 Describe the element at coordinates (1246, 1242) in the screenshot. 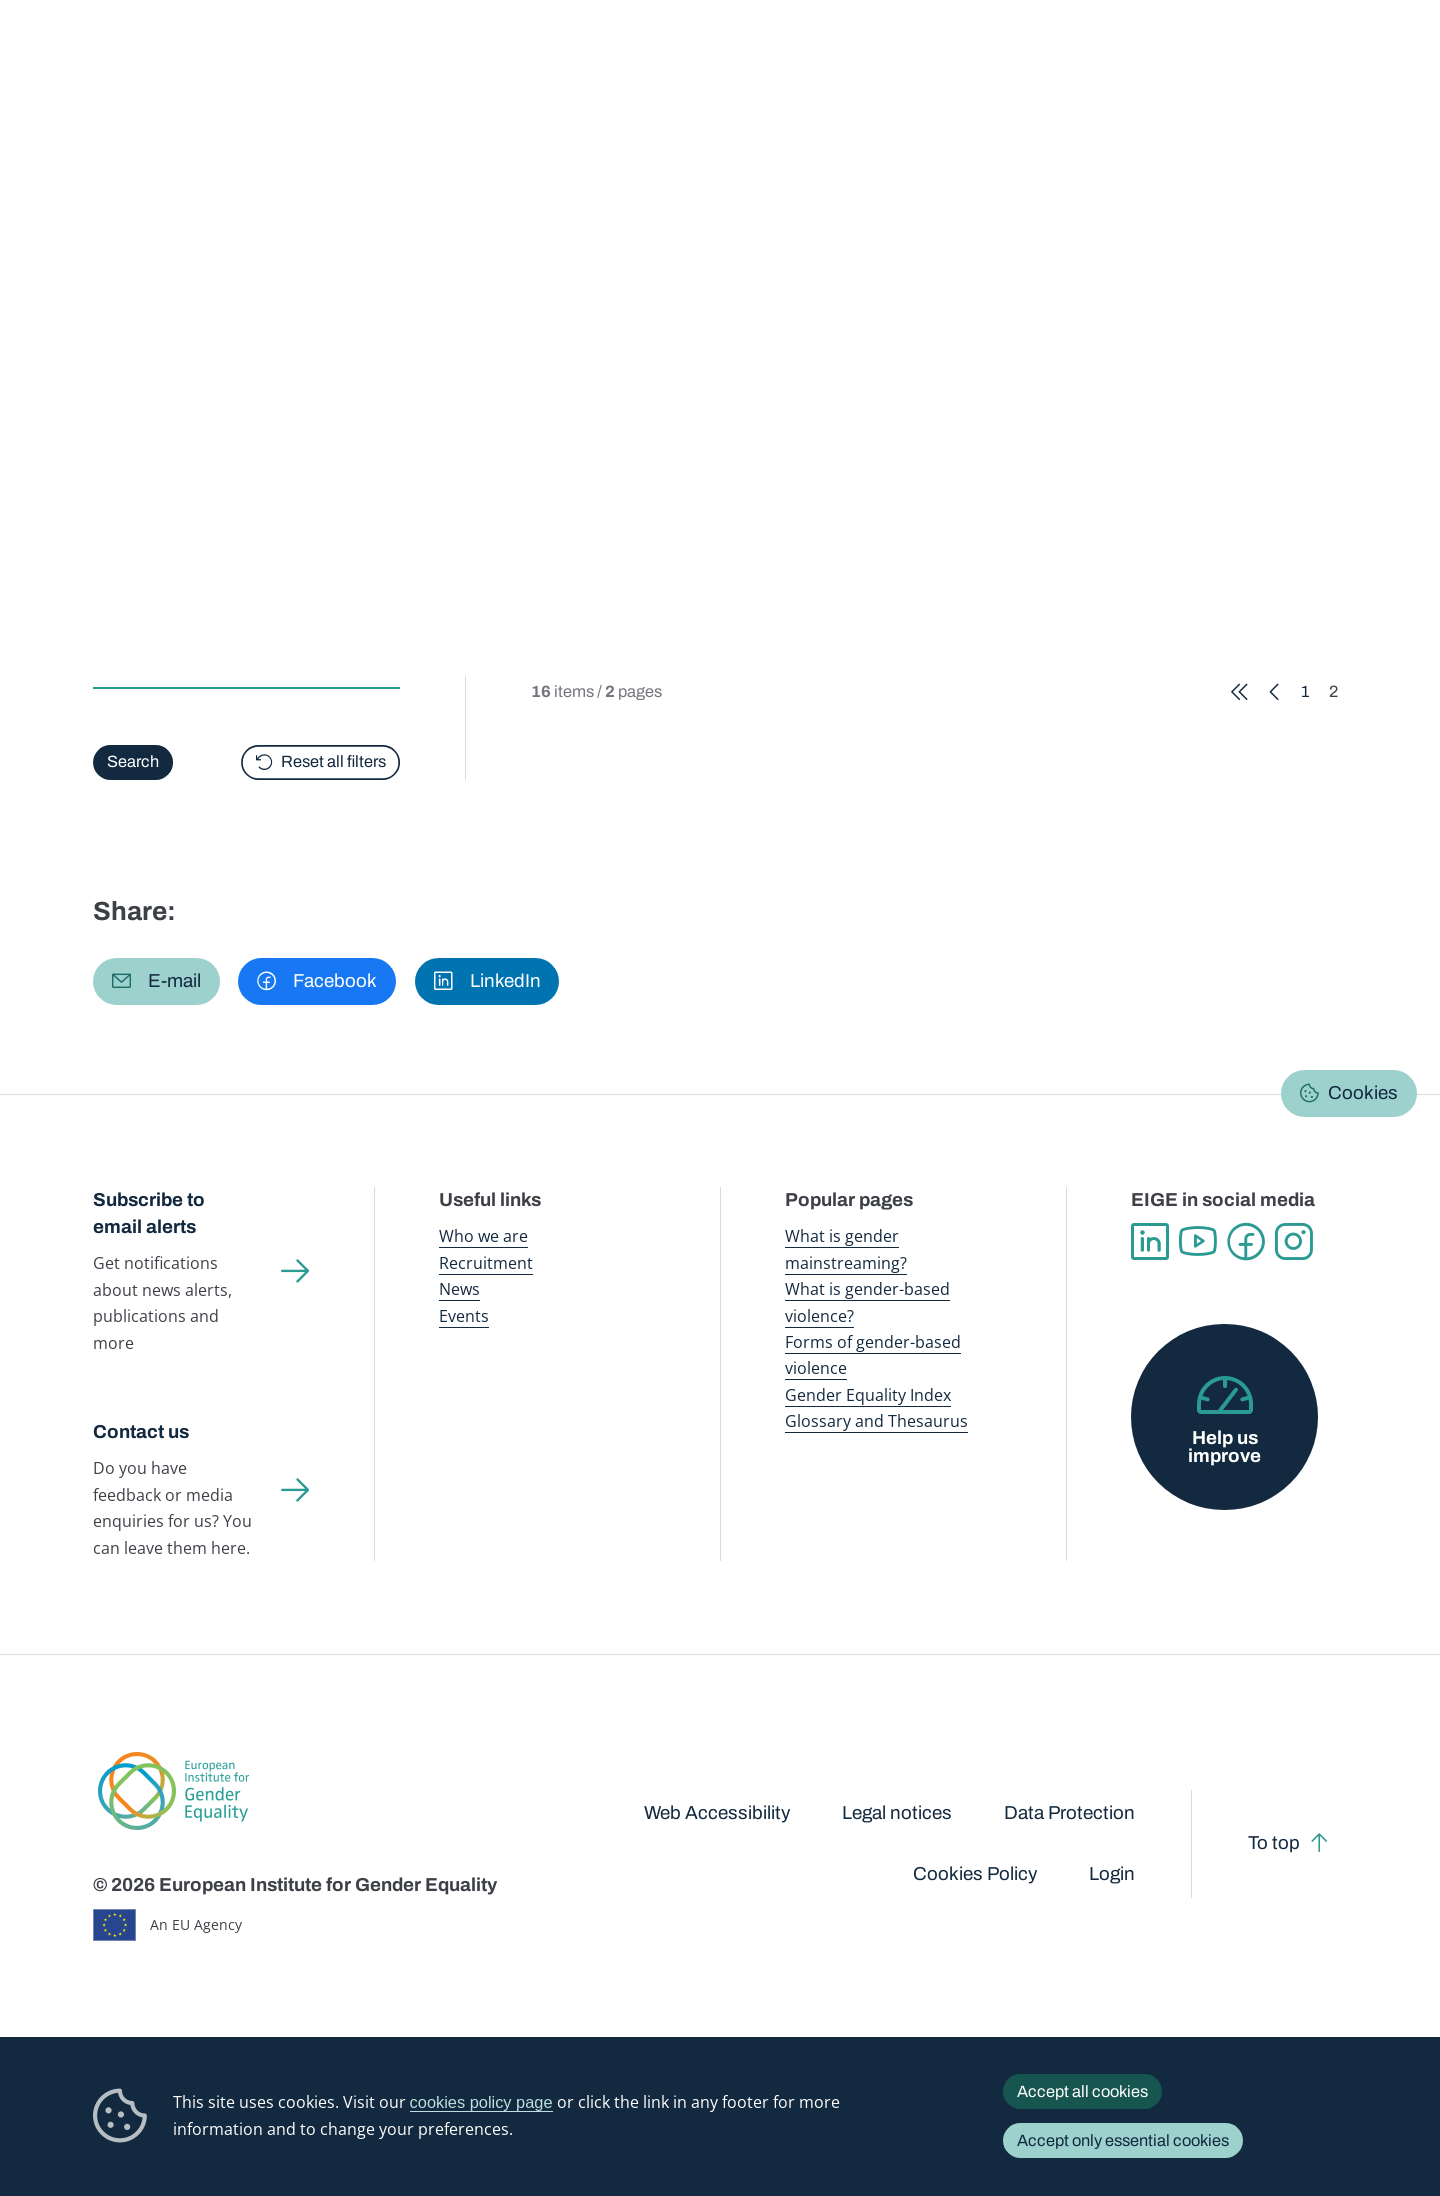

I see `Facebook` at that location.